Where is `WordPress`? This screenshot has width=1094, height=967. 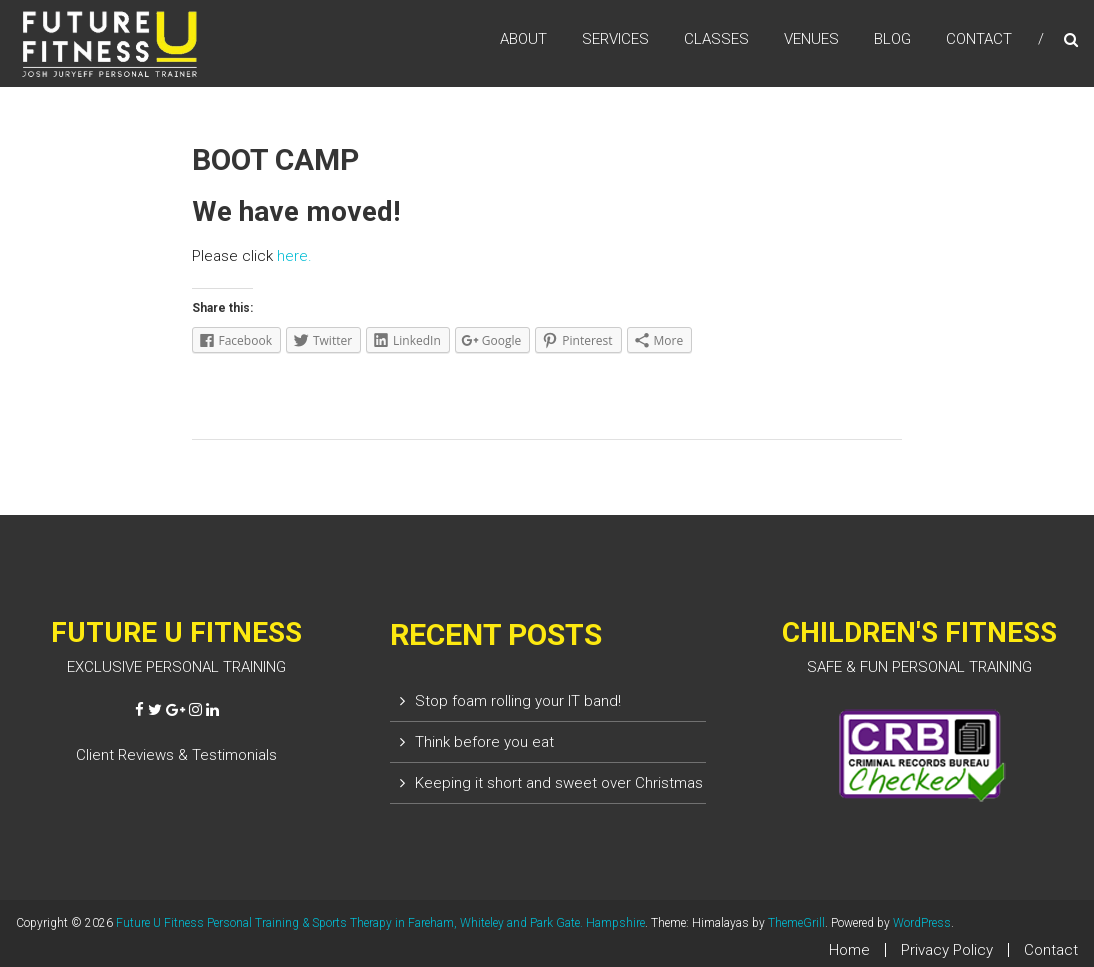 WordPress is located at coordinates (922, 923).